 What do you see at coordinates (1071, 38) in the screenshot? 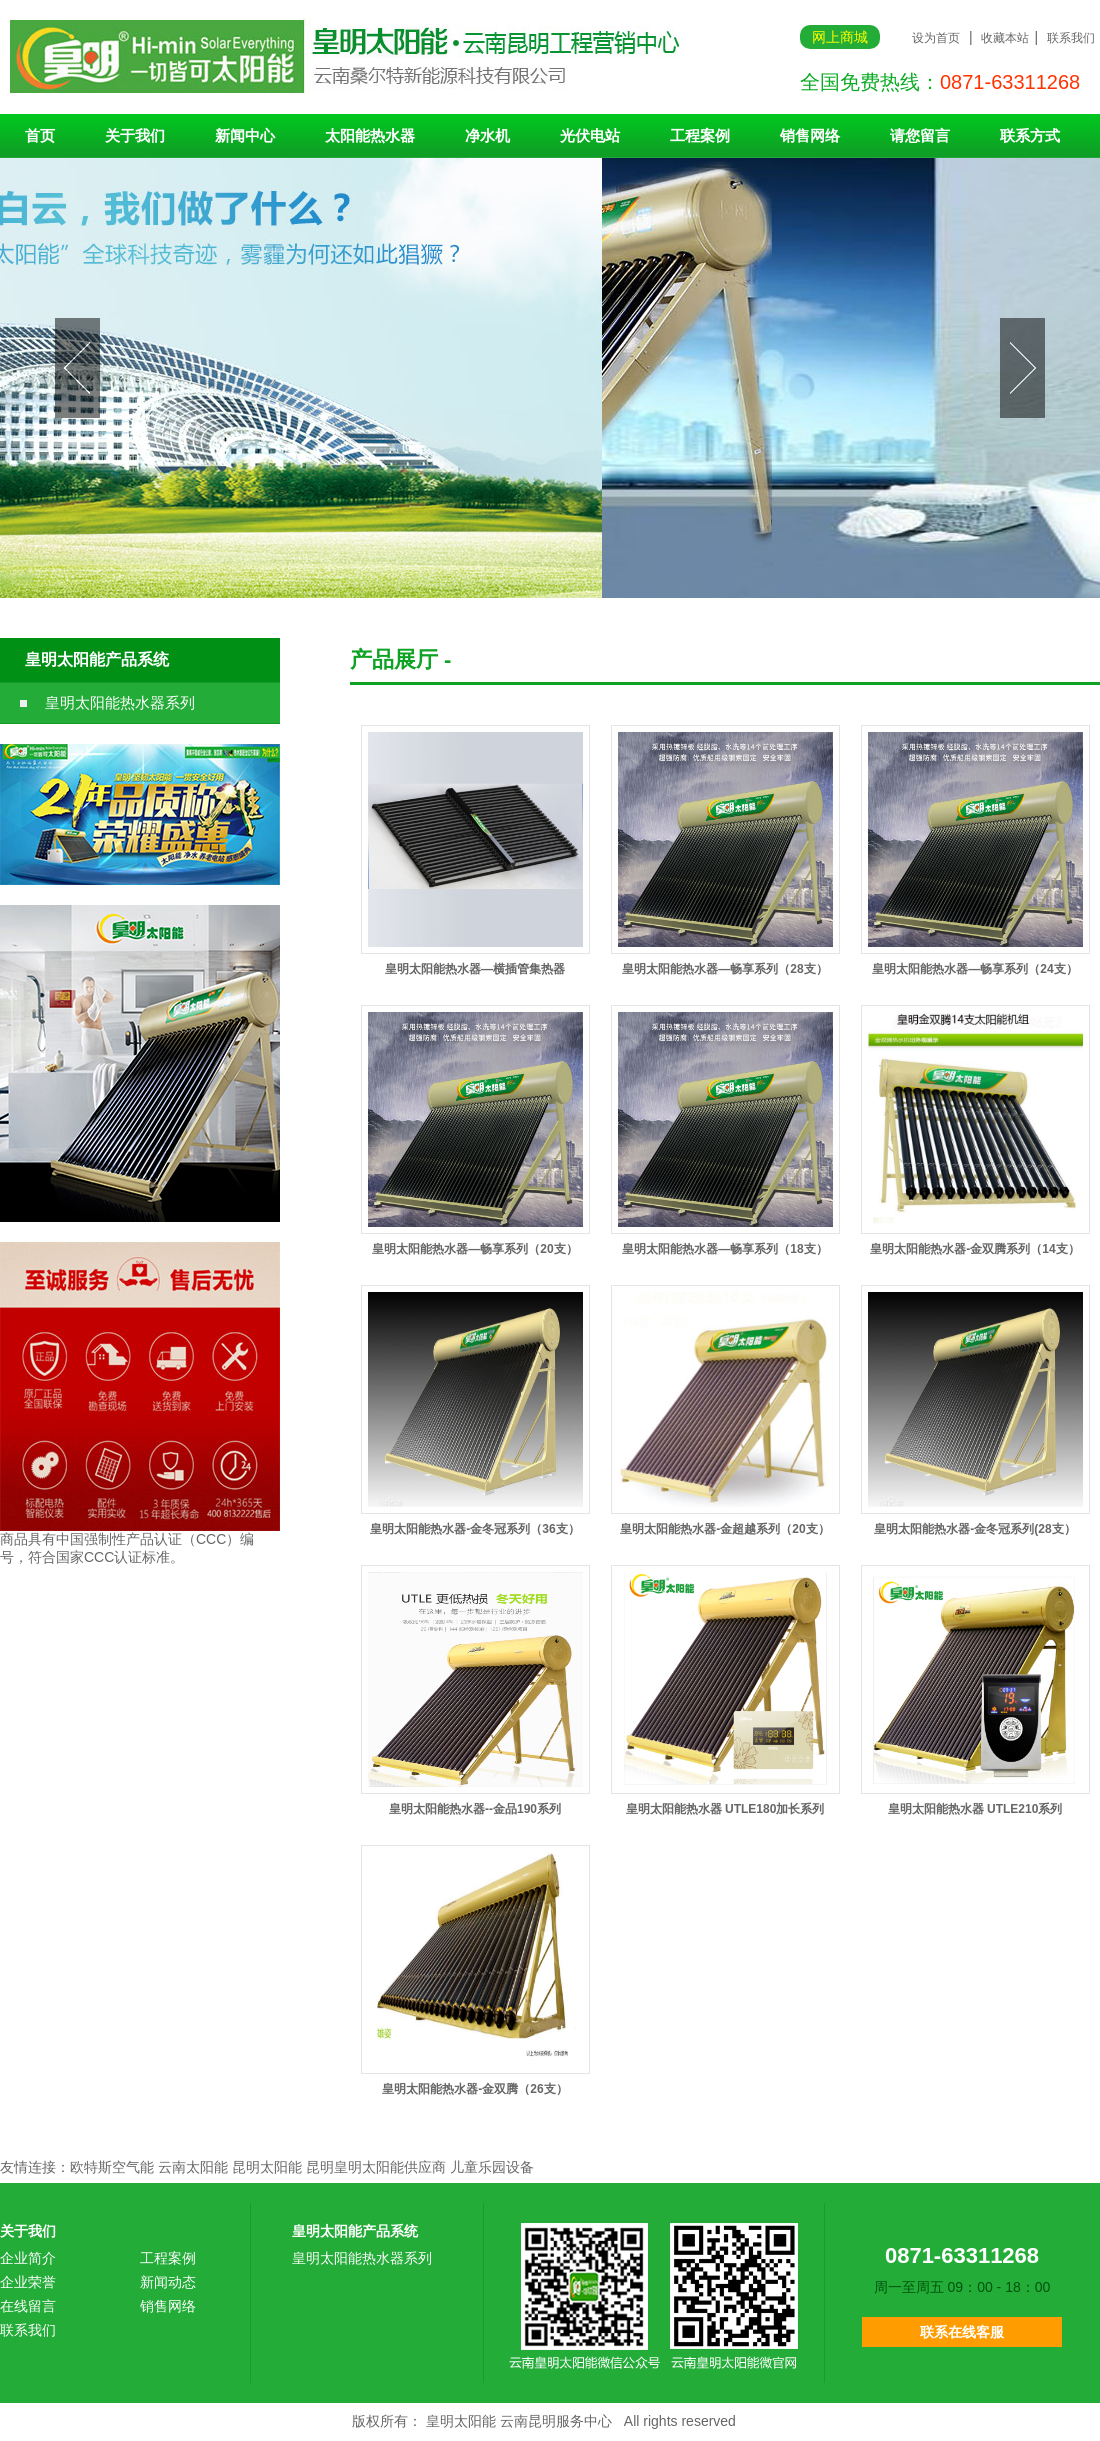
I see `联系我们` at bounding box center [1071, 38].